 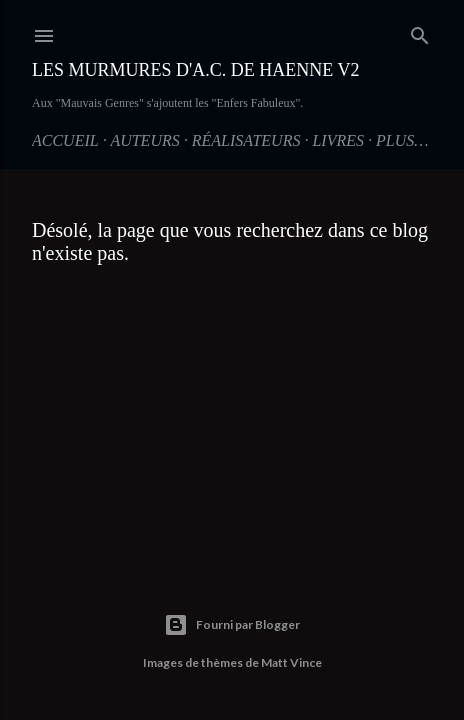 I want to click on Accueil, so click(x=65, y=140).